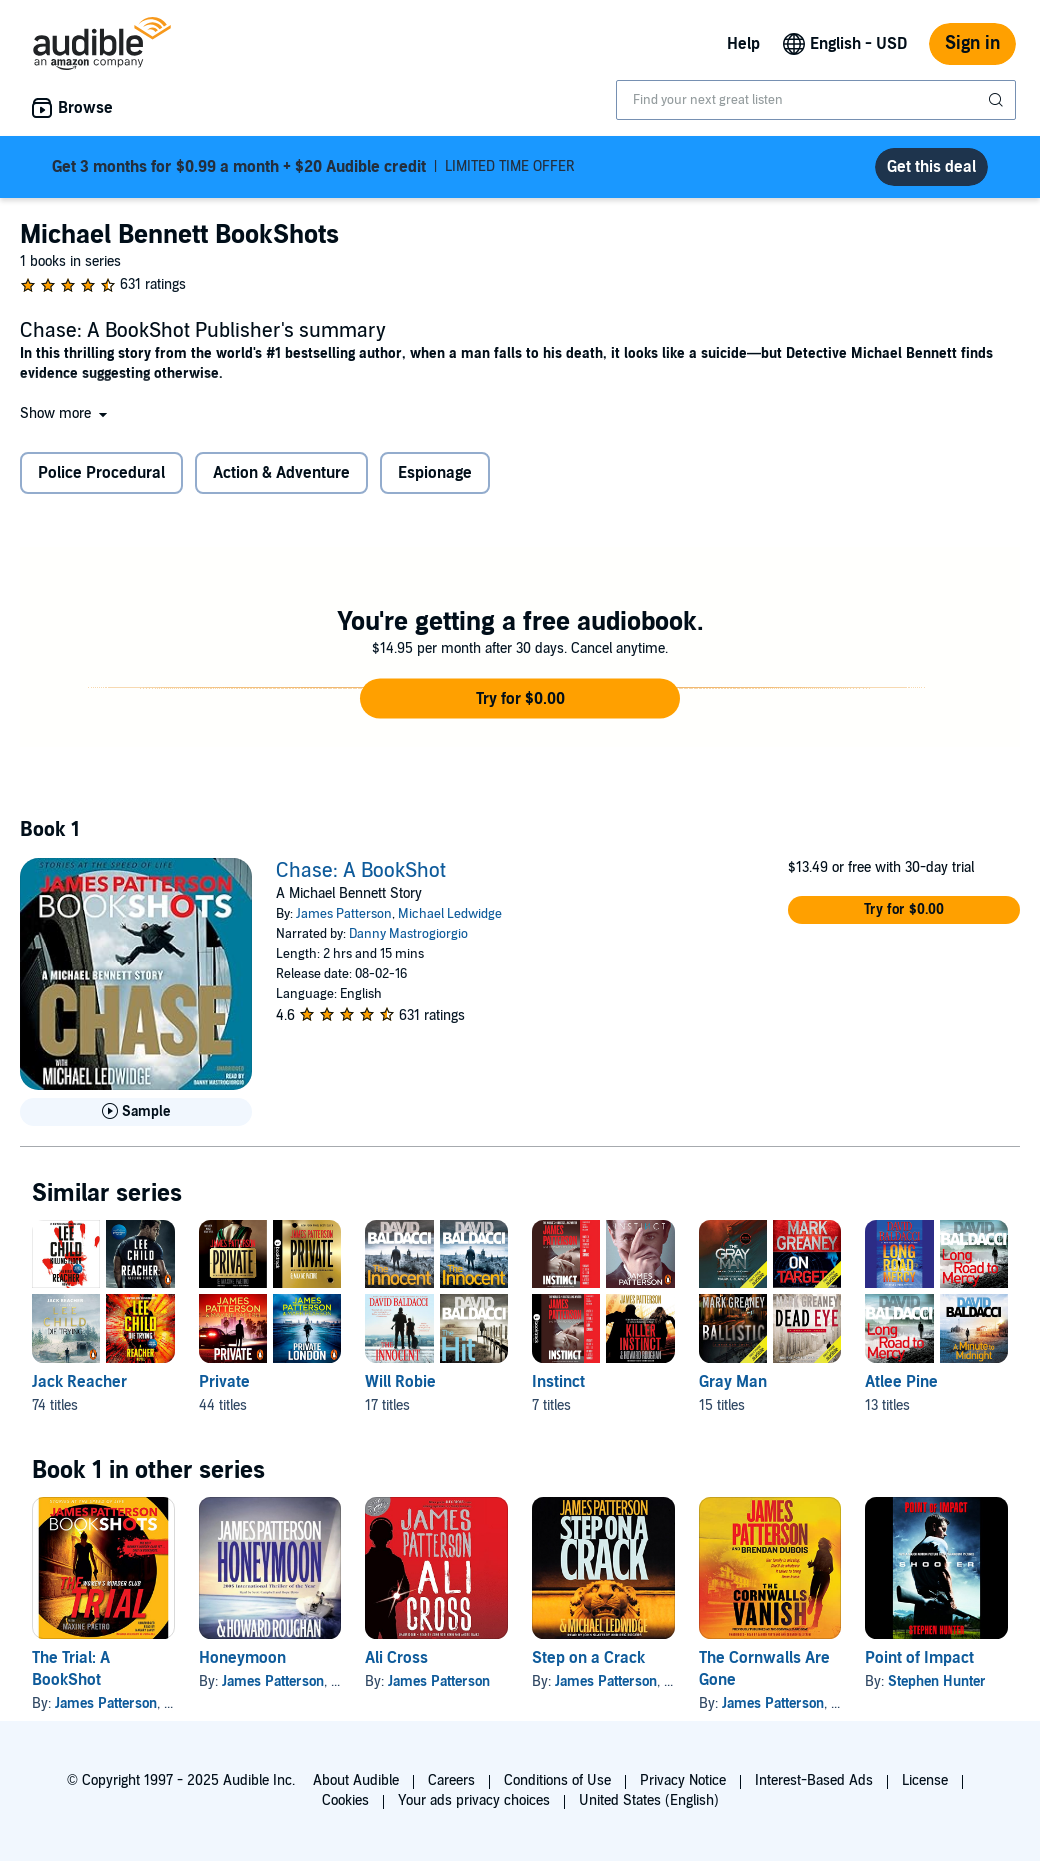 Image resolution: width=1040 pixels, height=1861 pixels. I want to click on James Patterson, so click(344, 914).